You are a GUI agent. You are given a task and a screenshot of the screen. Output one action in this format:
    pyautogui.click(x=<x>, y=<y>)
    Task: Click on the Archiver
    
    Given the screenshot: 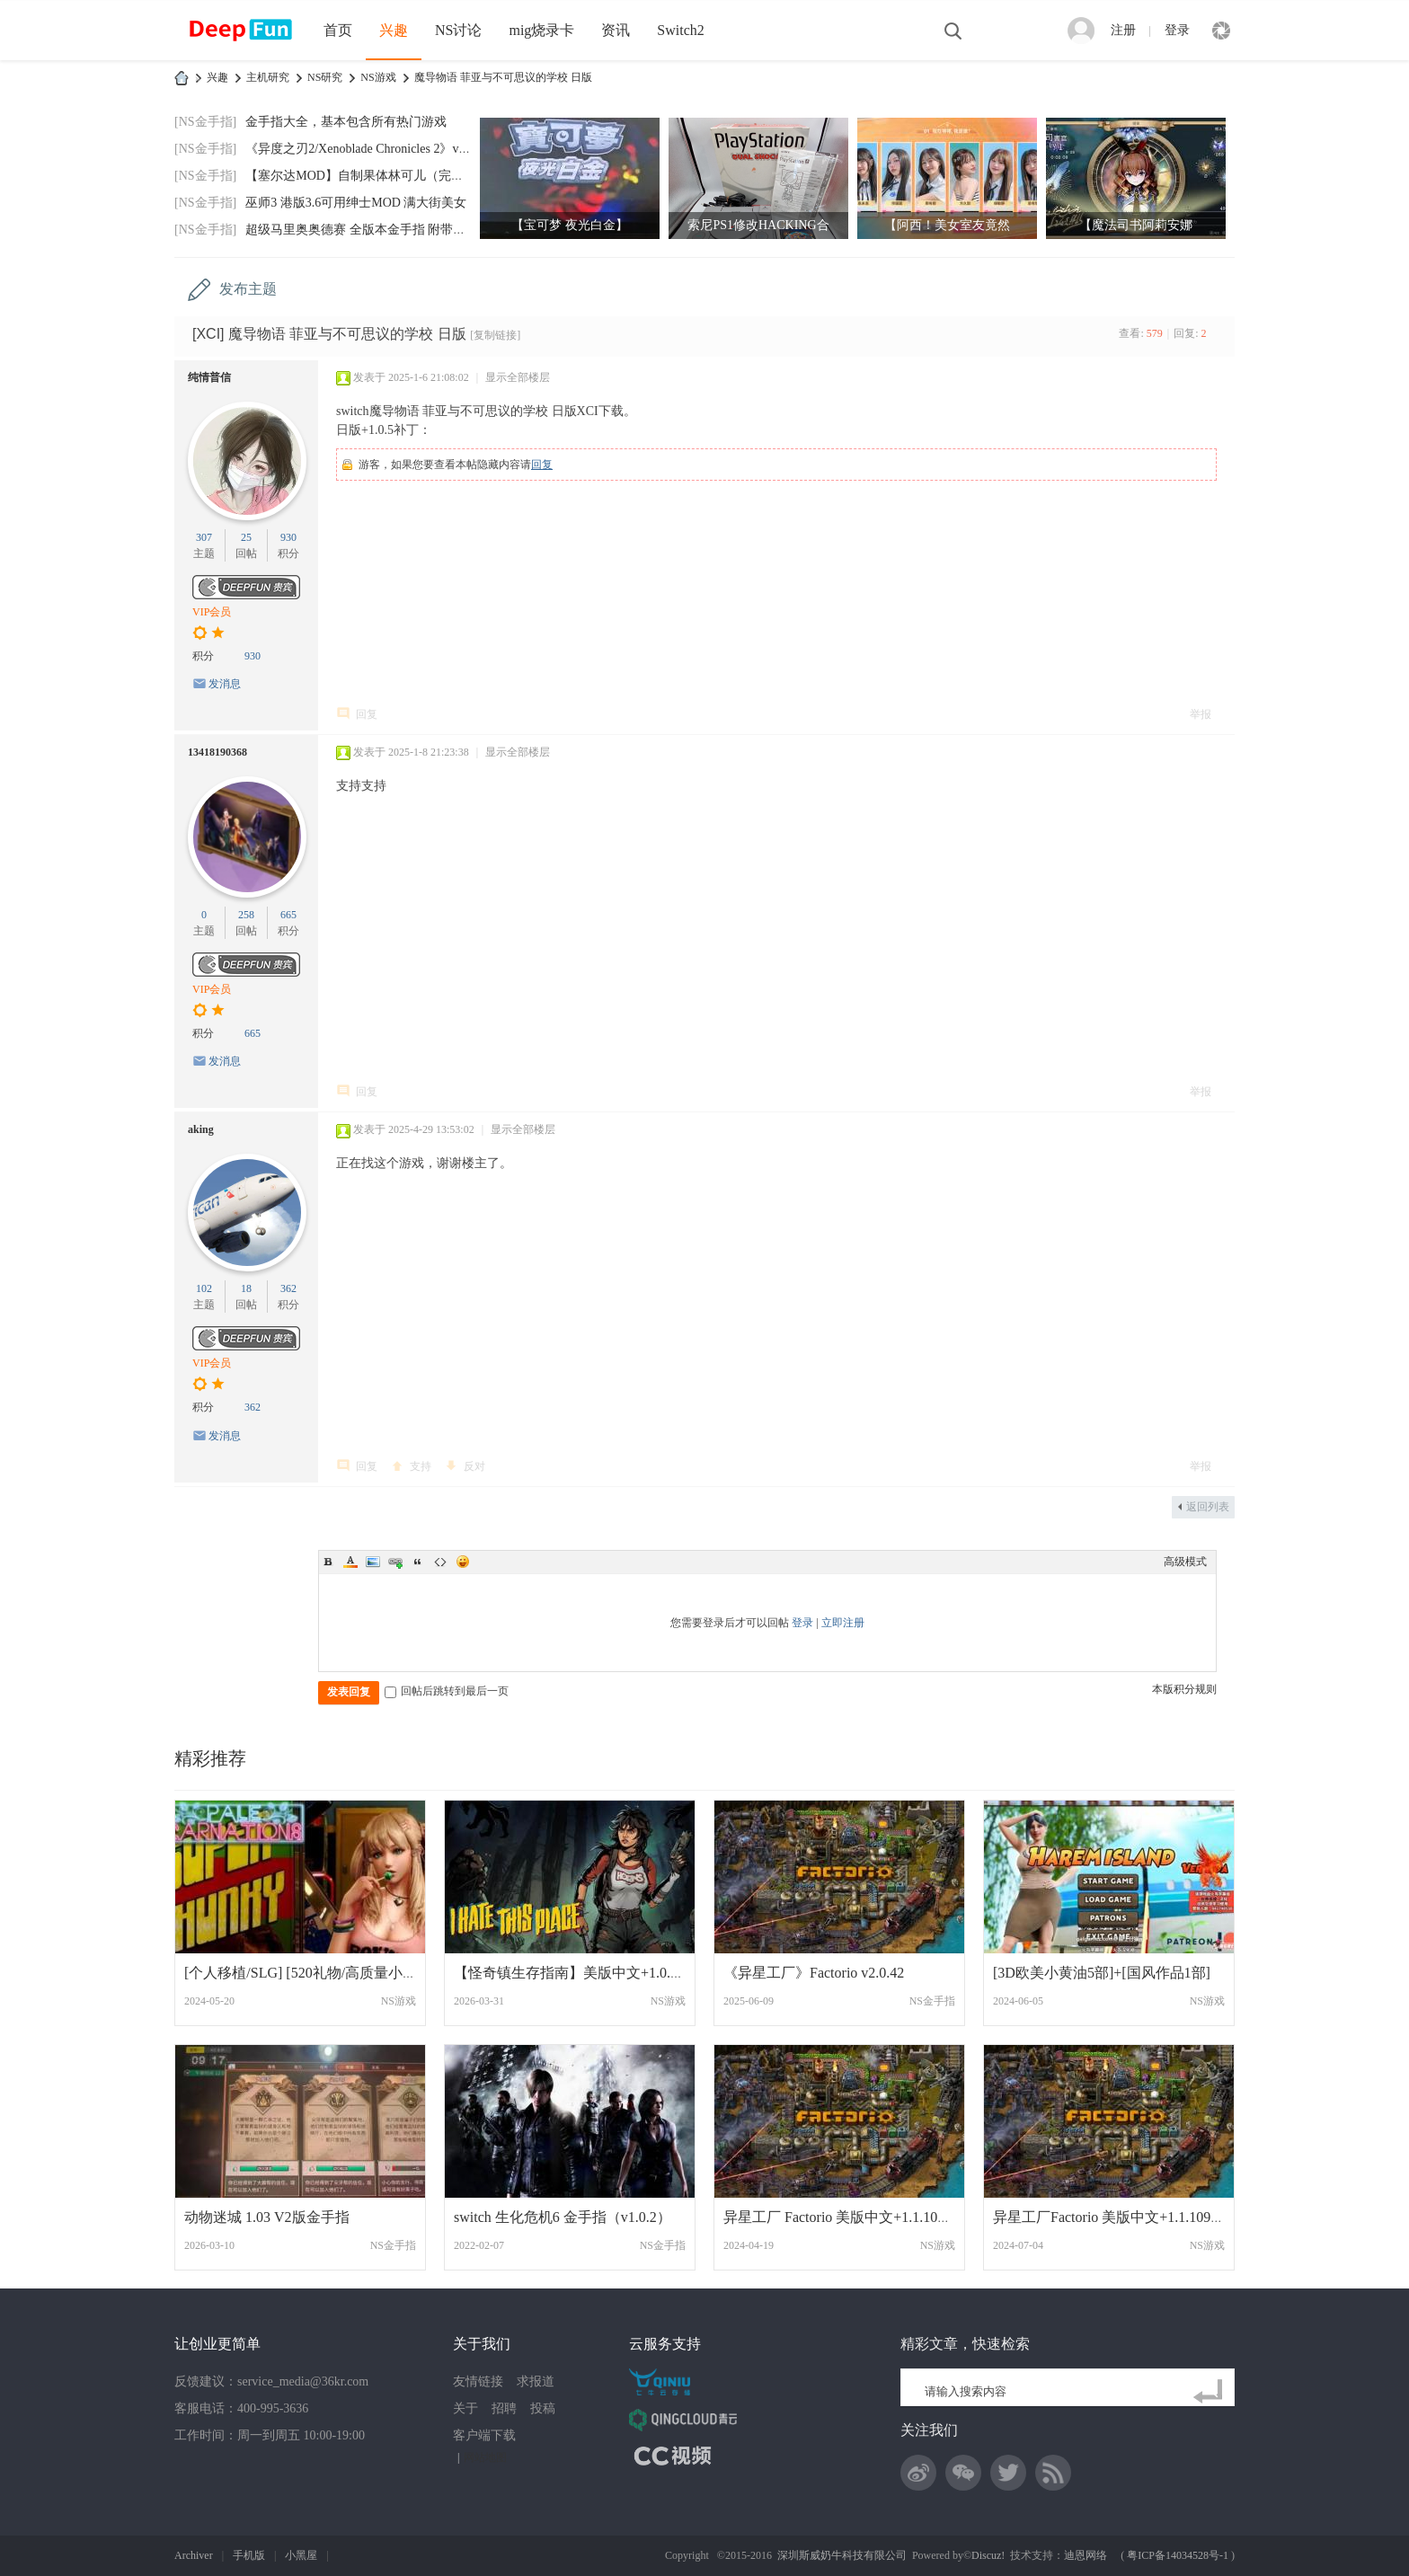 What is the action you would take?
    pyautogui.click(x=193, y=2555)
    